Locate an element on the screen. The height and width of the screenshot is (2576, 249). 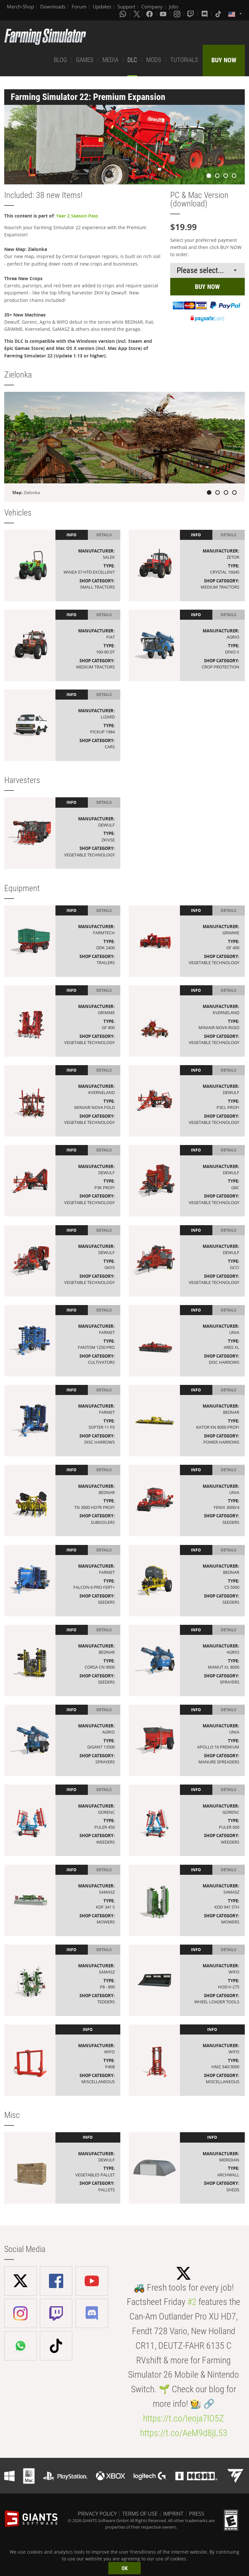
TUTORIALS is located at coordinates (184, 60).